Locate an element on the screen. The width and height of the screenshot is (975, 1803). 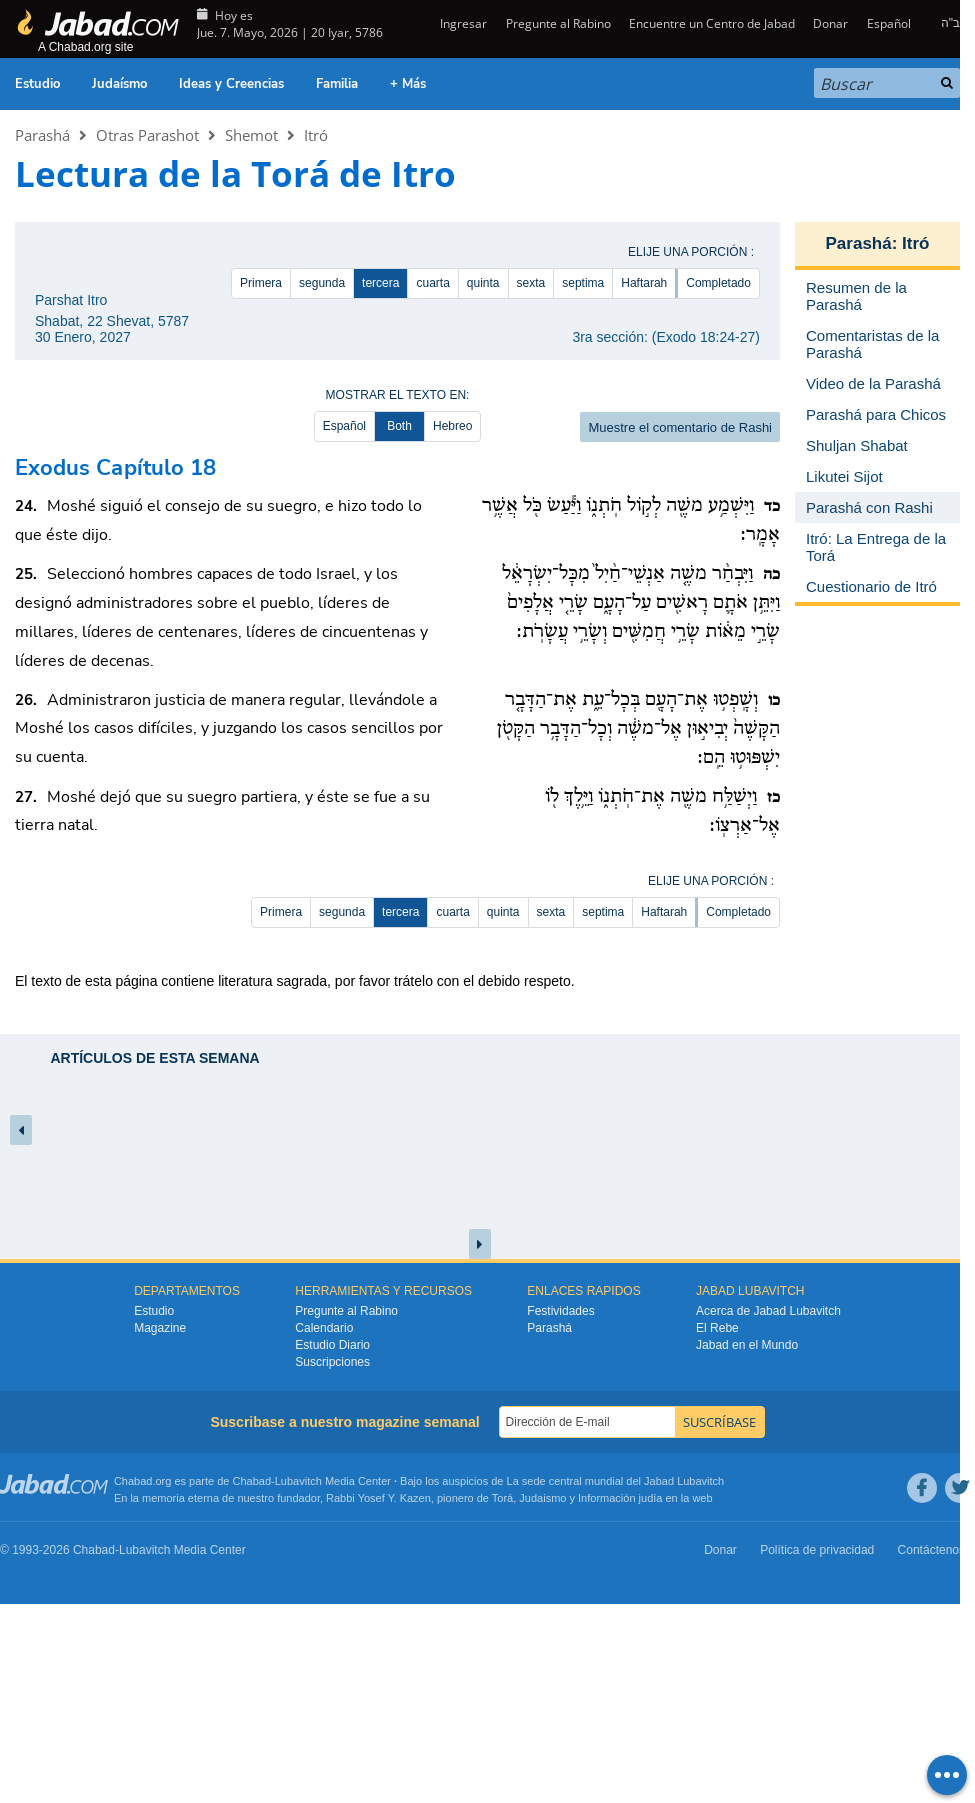
Español is located at coordinates (889, 23).